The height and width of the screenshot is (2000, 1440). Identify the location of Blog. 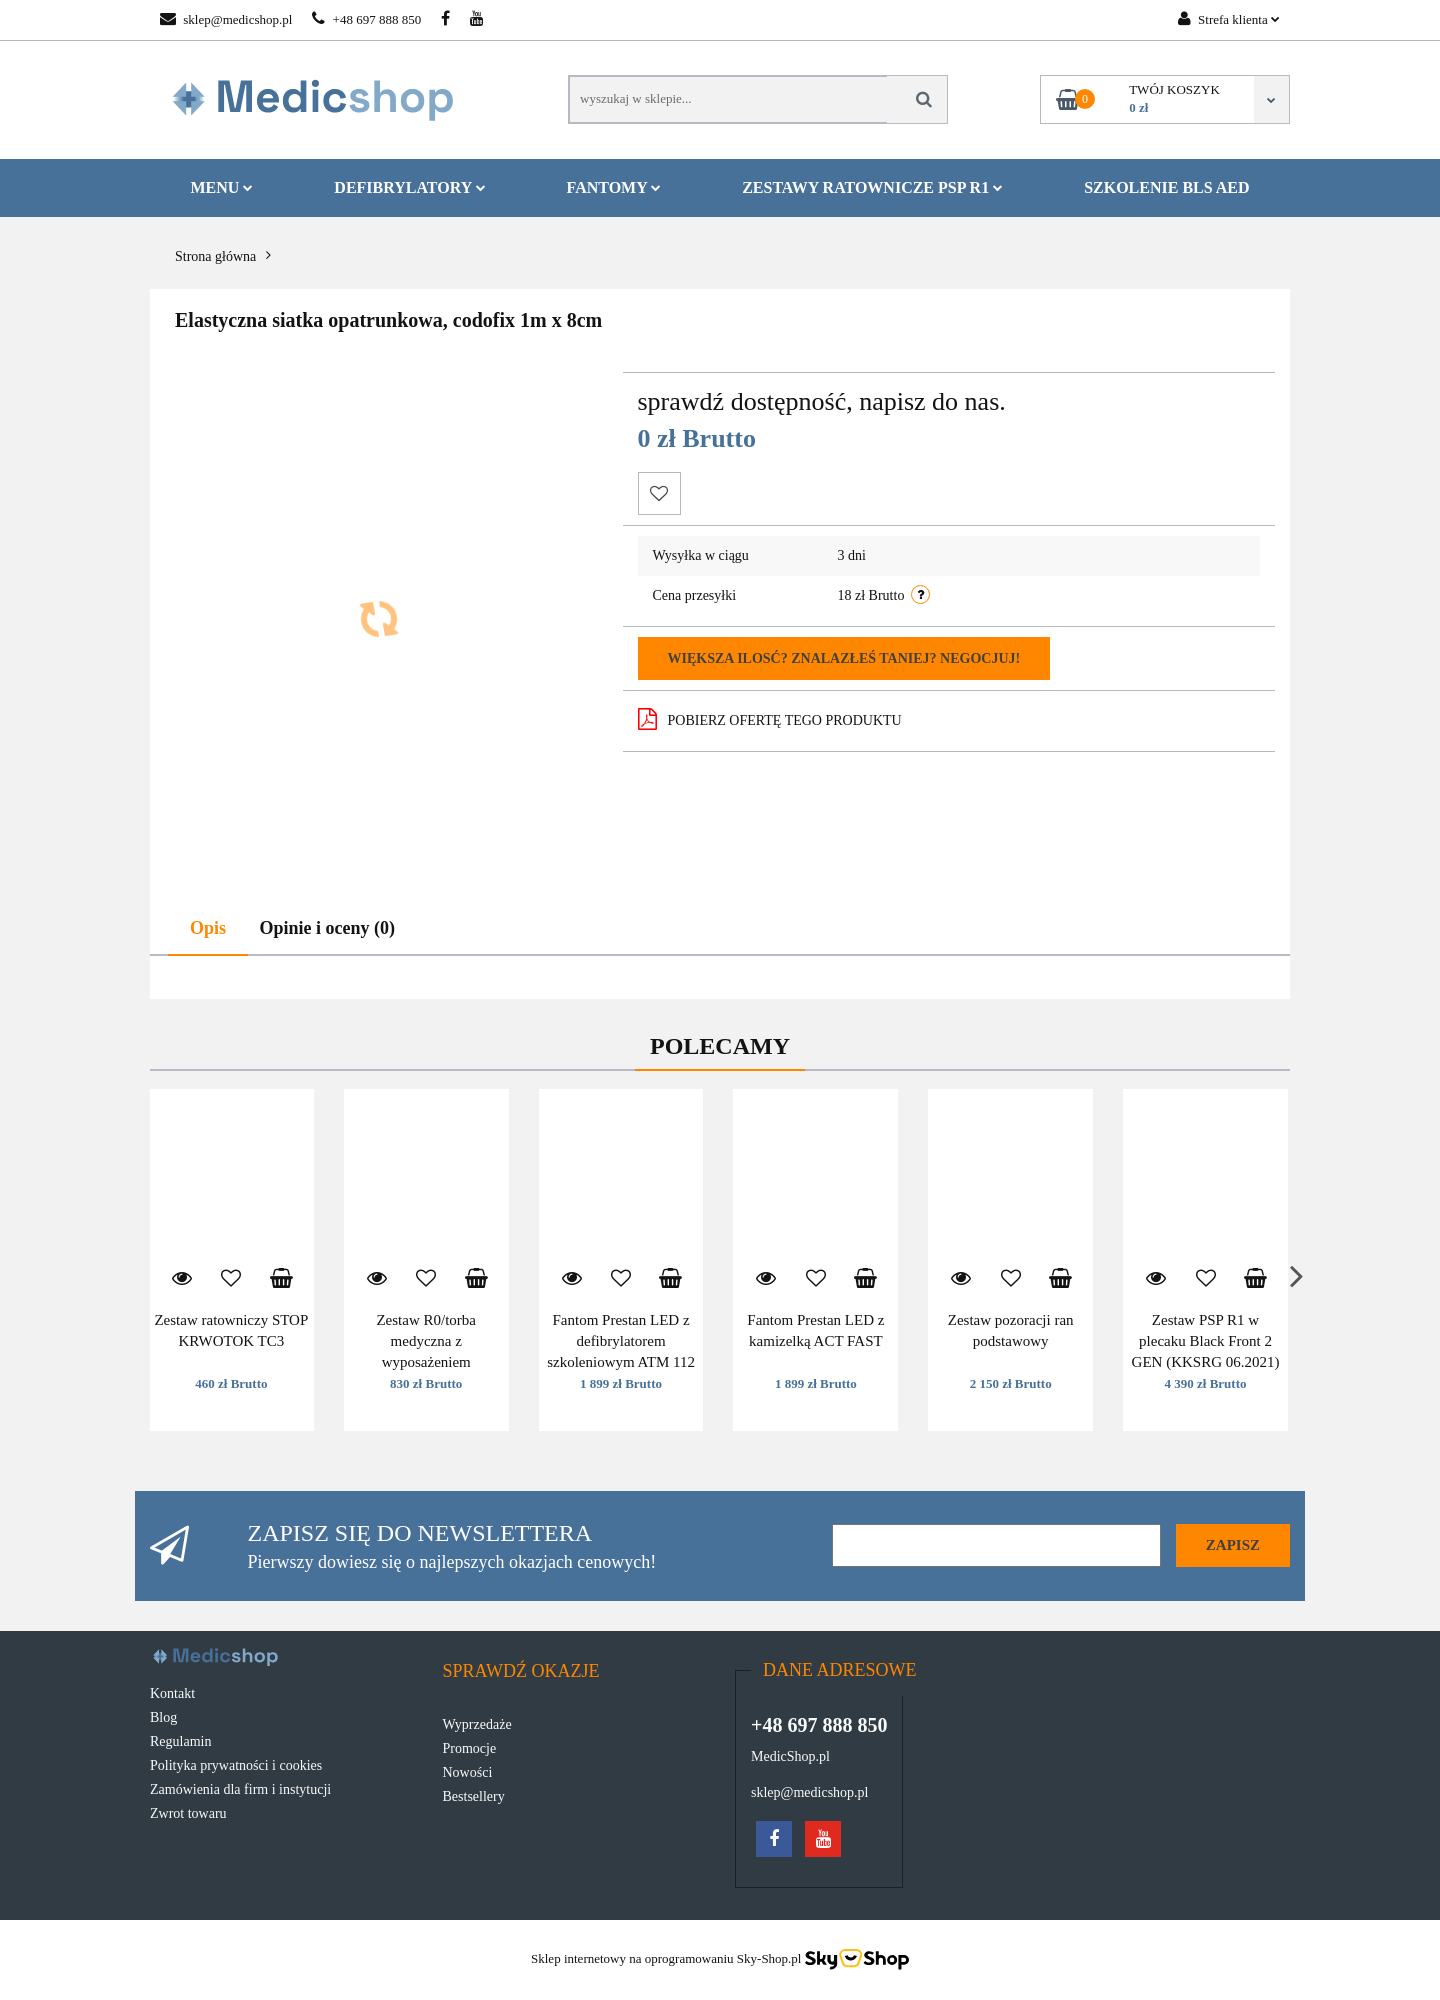
(163, 1717).